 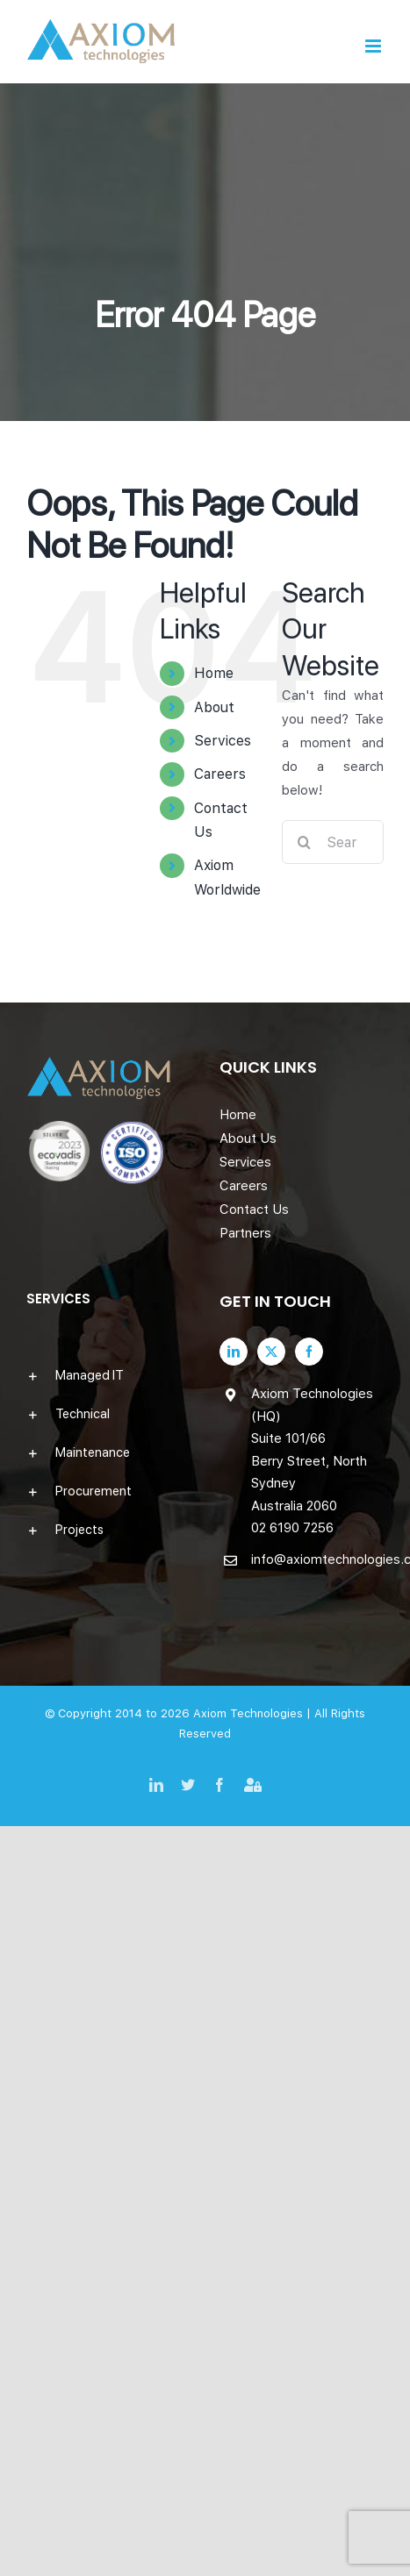 What do you see at coordinates (312, 1450) in the screenshot?
I see `Axiom Technologies (HQ) Suite 101/66 Berry Street, North Sydney Australia 2060` at bounding box center [312, 1450].